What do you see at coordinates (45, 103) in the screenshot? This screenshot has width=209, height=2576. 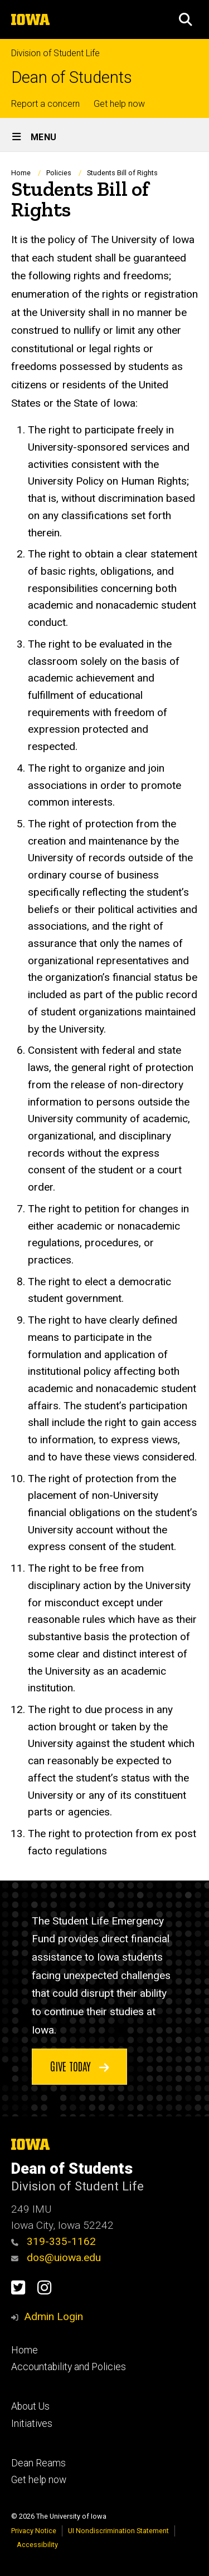 I see `Report a concern` at bounding box center [45, 103].